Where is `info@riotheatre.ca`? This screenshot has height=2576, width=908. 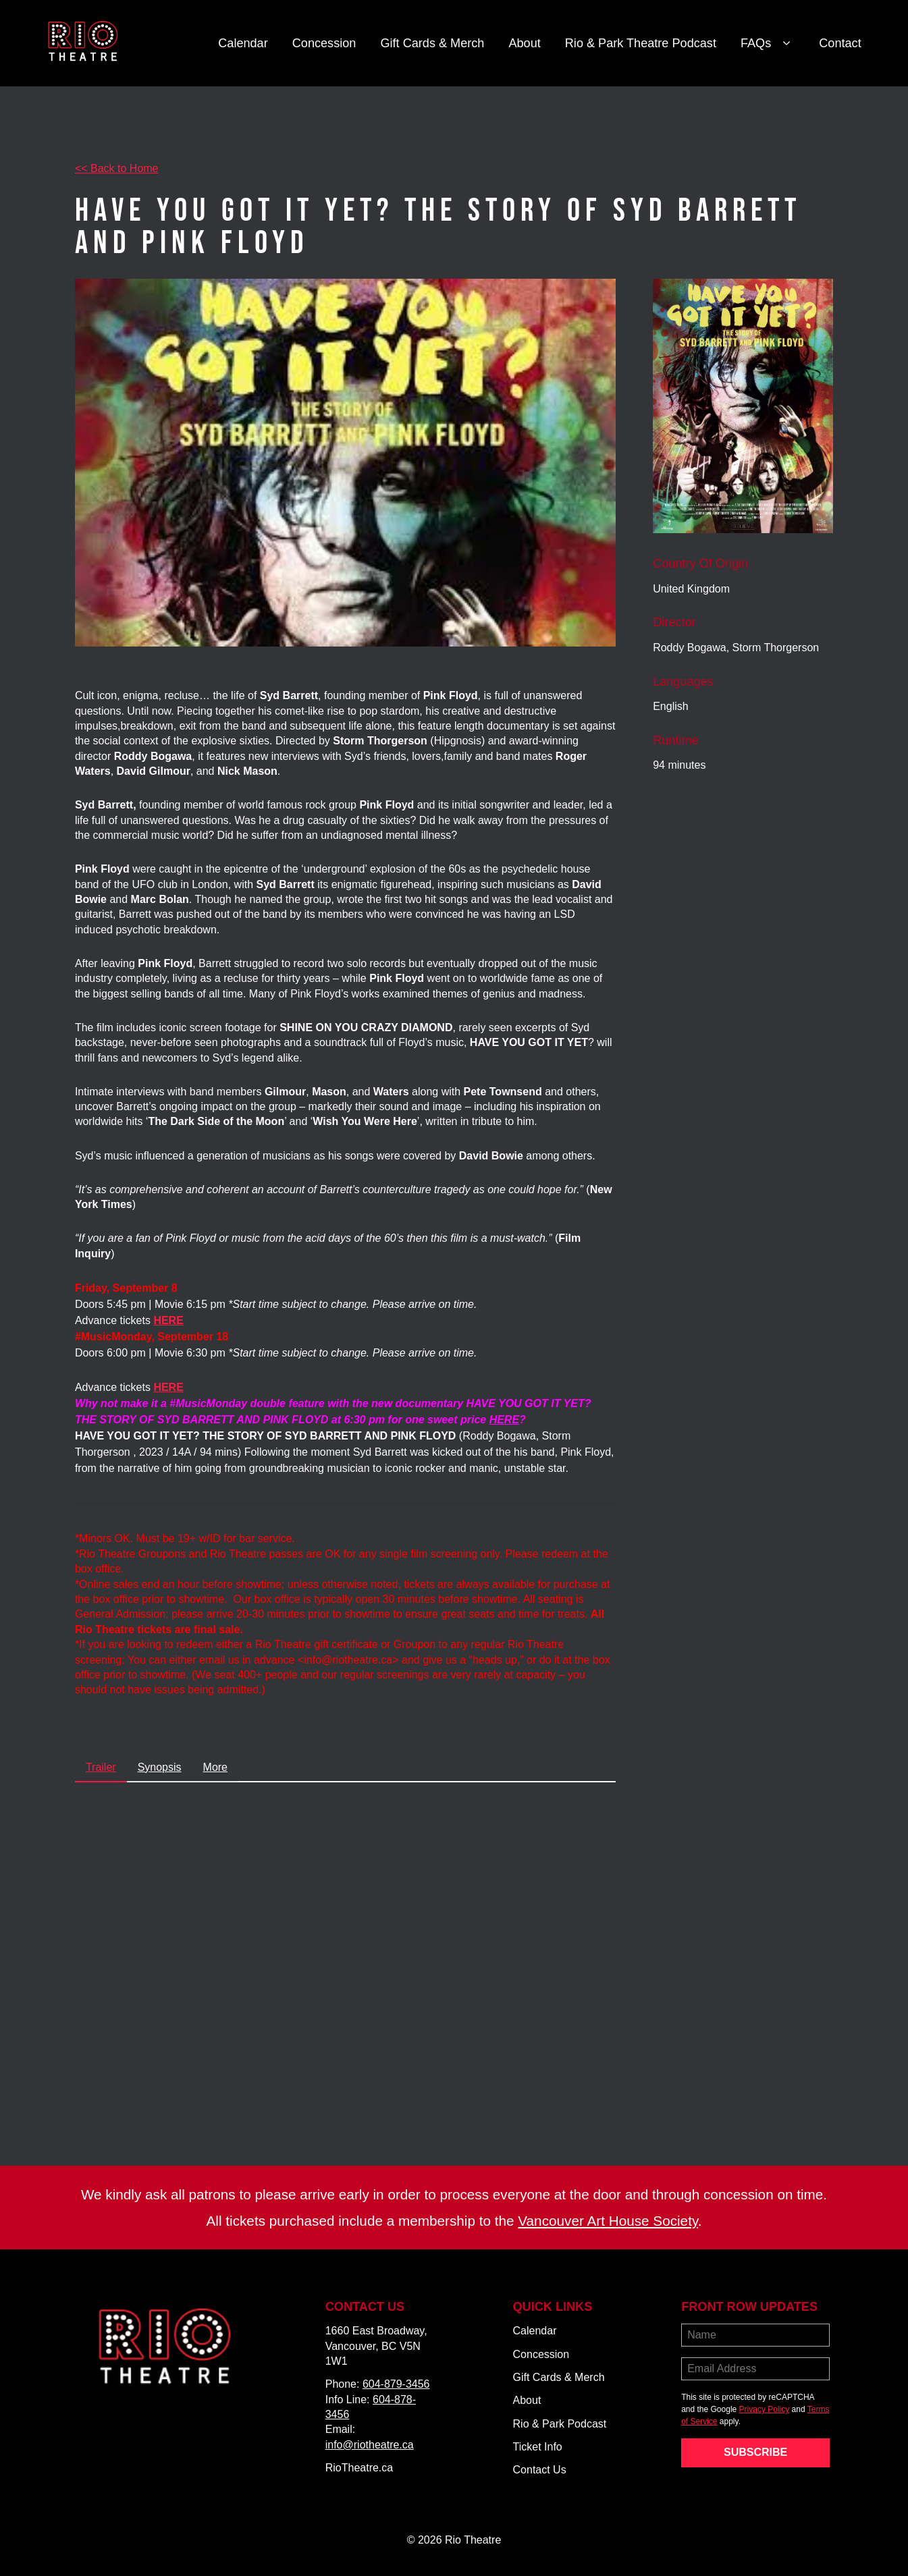 info@riotheatre.ca is located at coordinates (369, 2444).